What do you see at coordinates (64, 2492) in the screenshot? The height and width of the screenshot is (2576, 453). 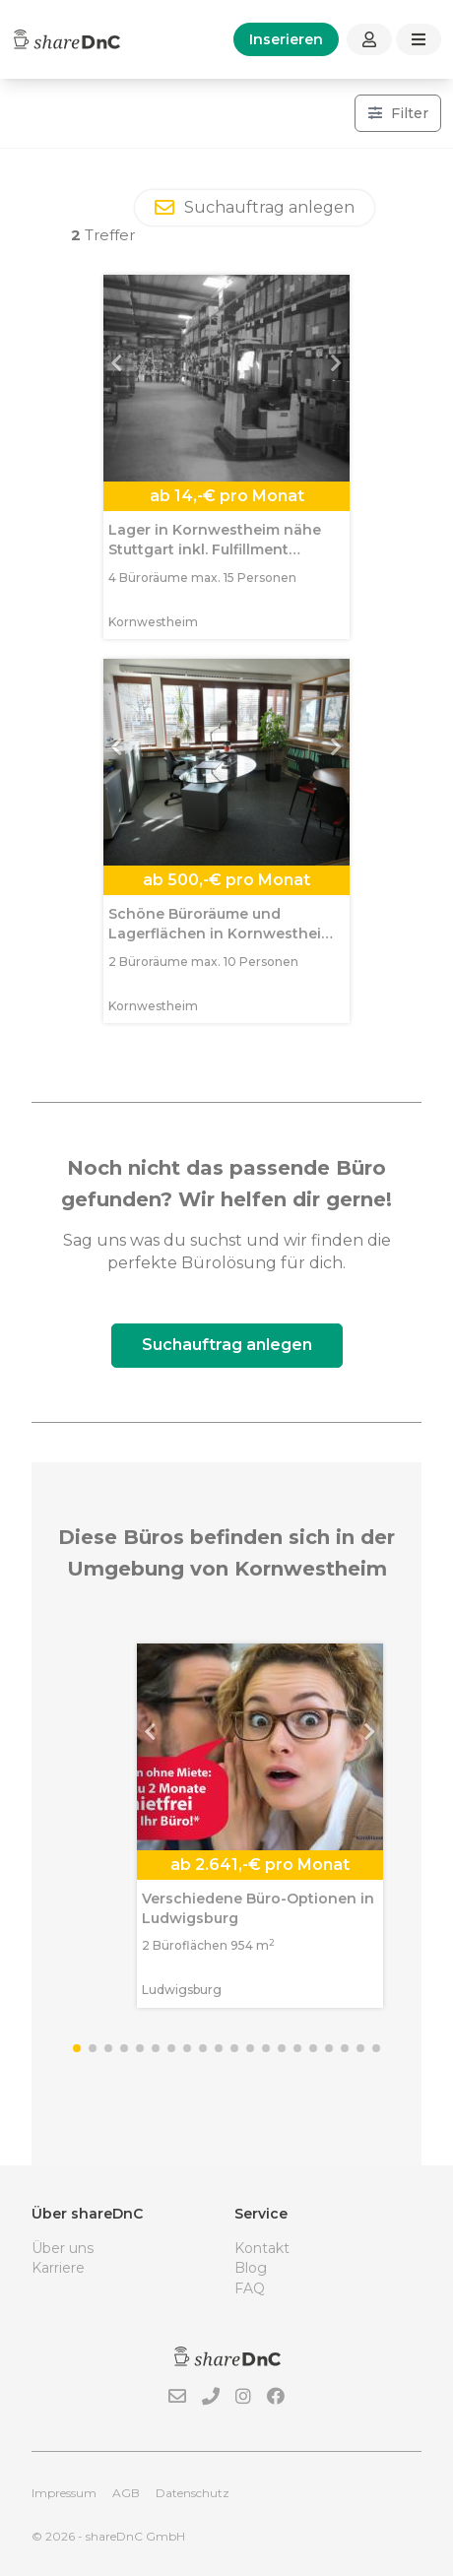 I see `Impressum` at bounding box center [64, 2492].